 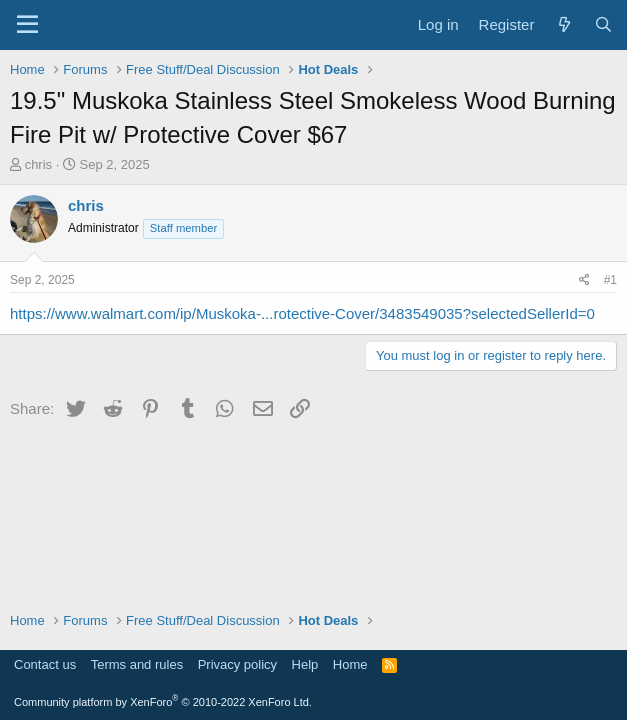 What do you see at coordinates (584, 280) in the screenshot?
I see `[Share]` at bounding box center [584, 280].